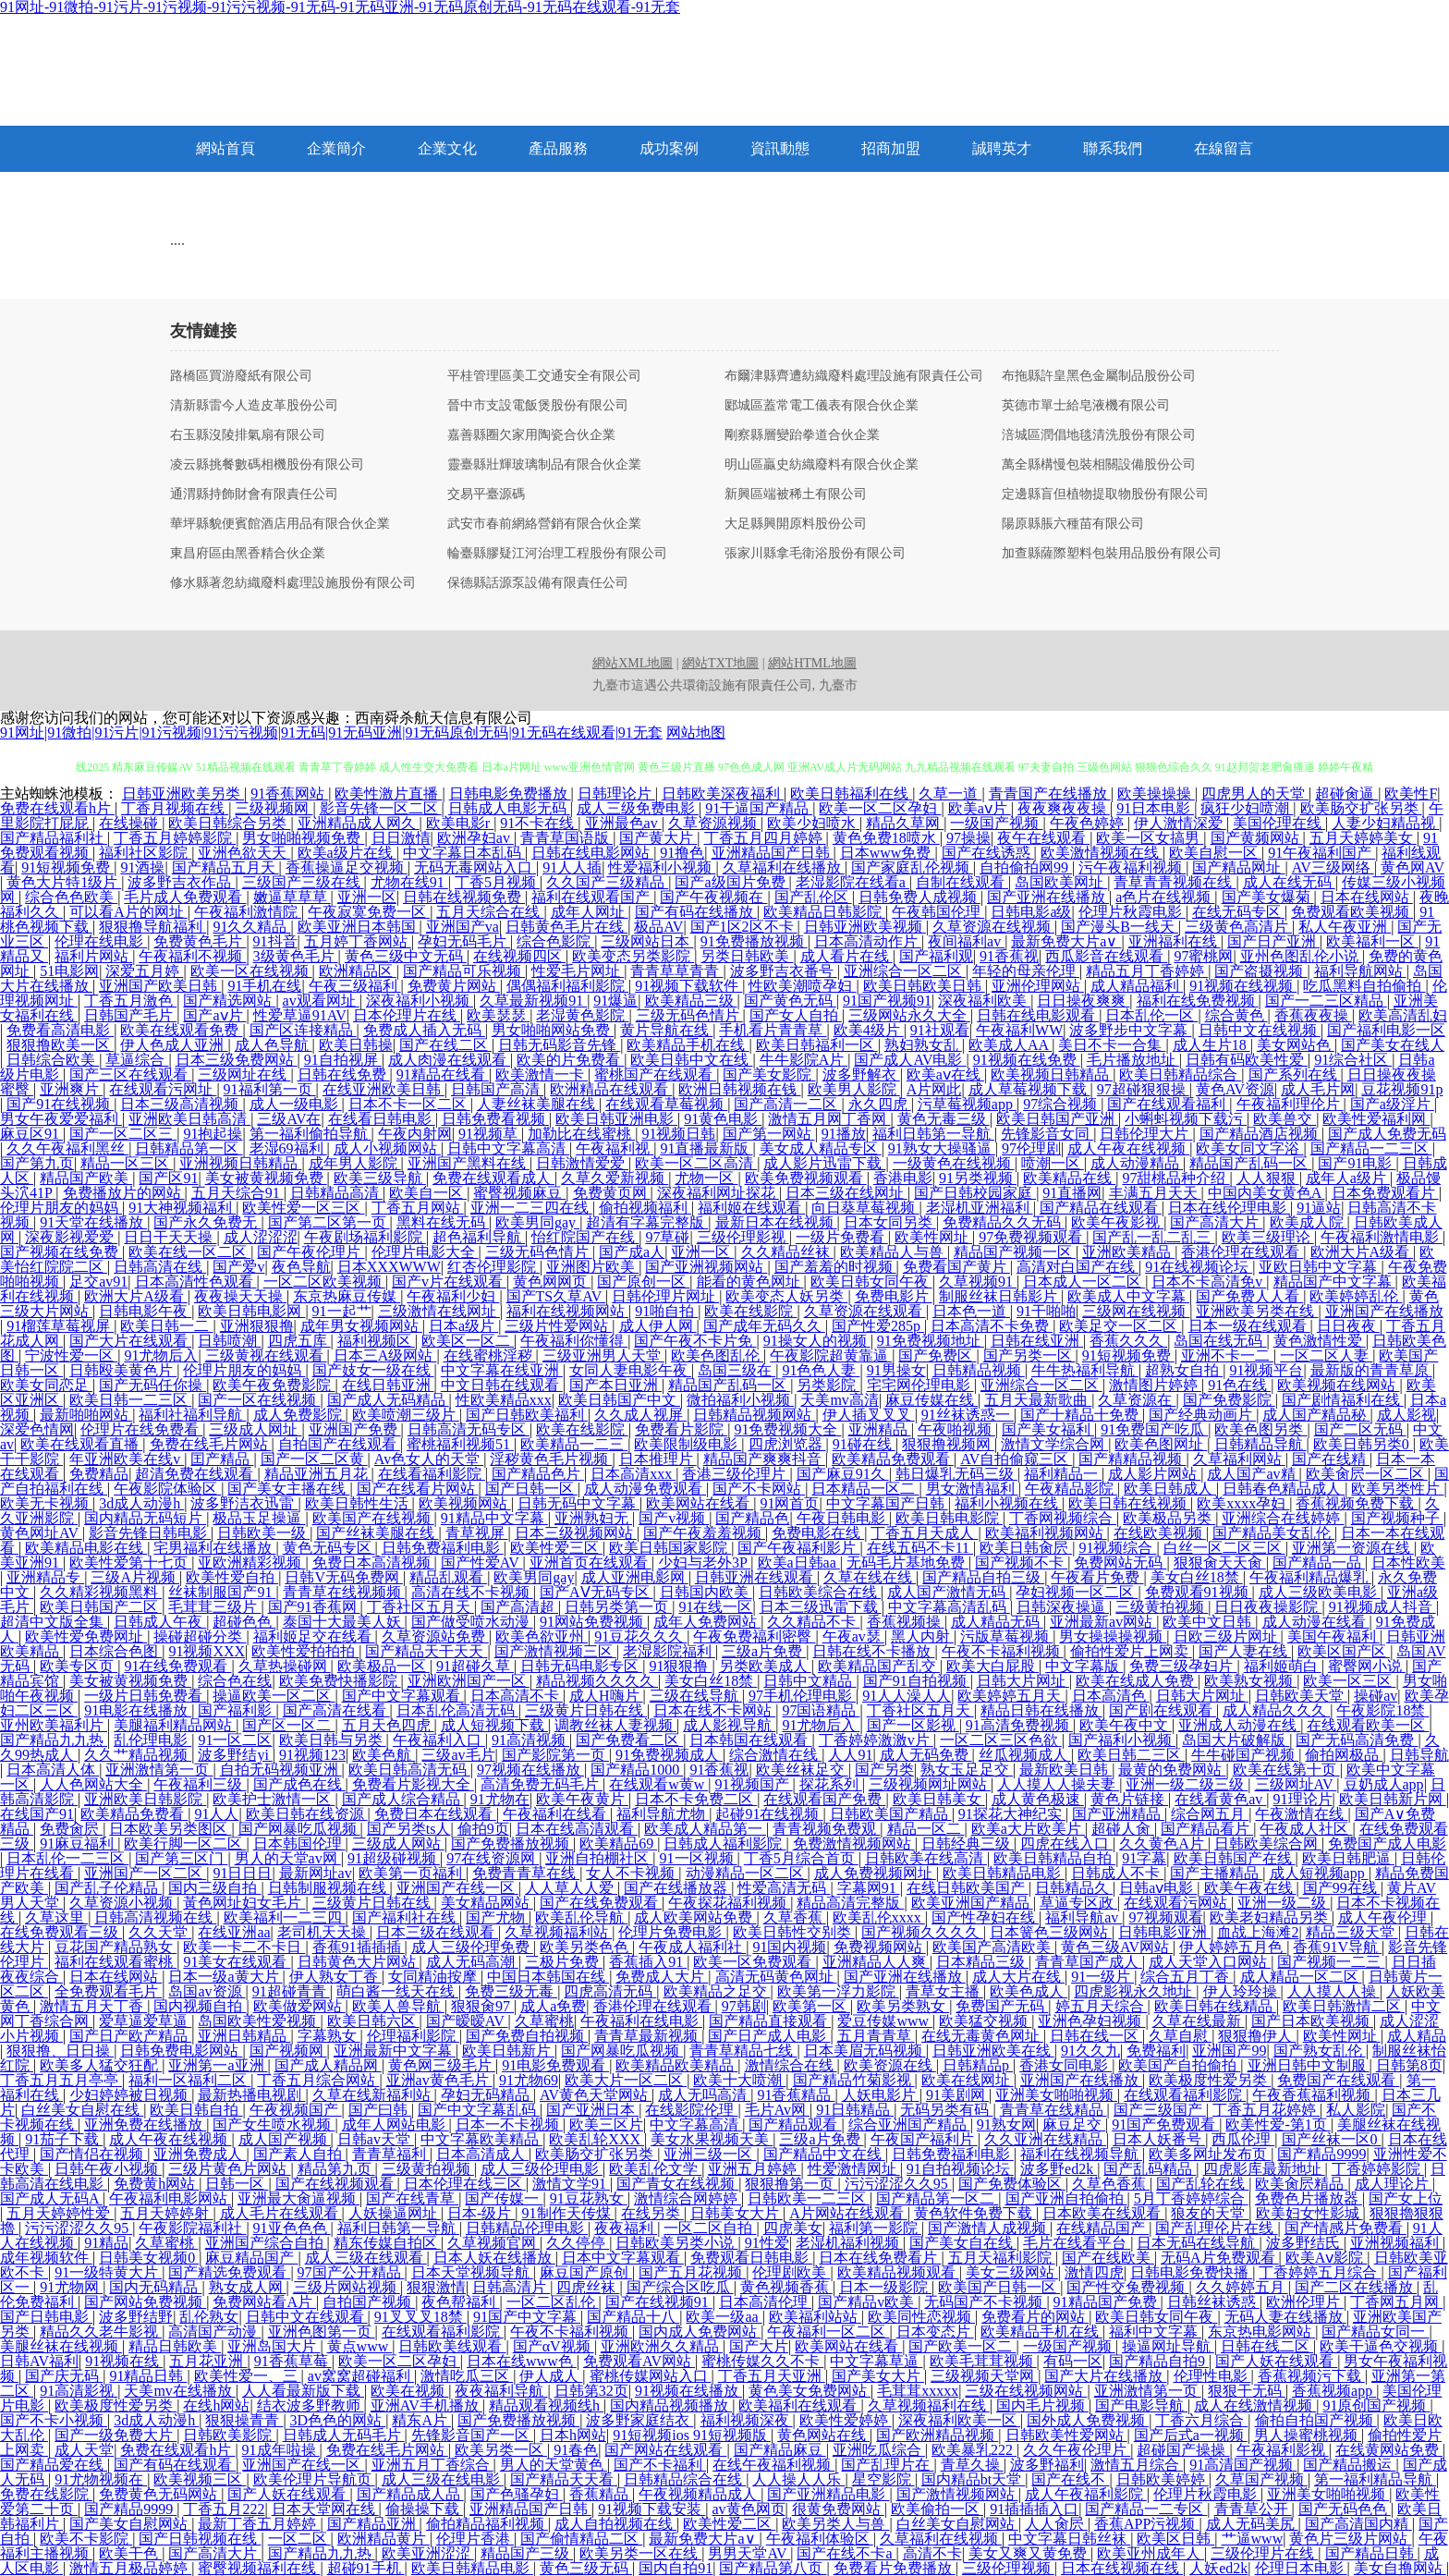  What do you see at coordinates (223, 2509) in the screenshot?
I see `丁香五月222` at bounding box center [223, 2509].